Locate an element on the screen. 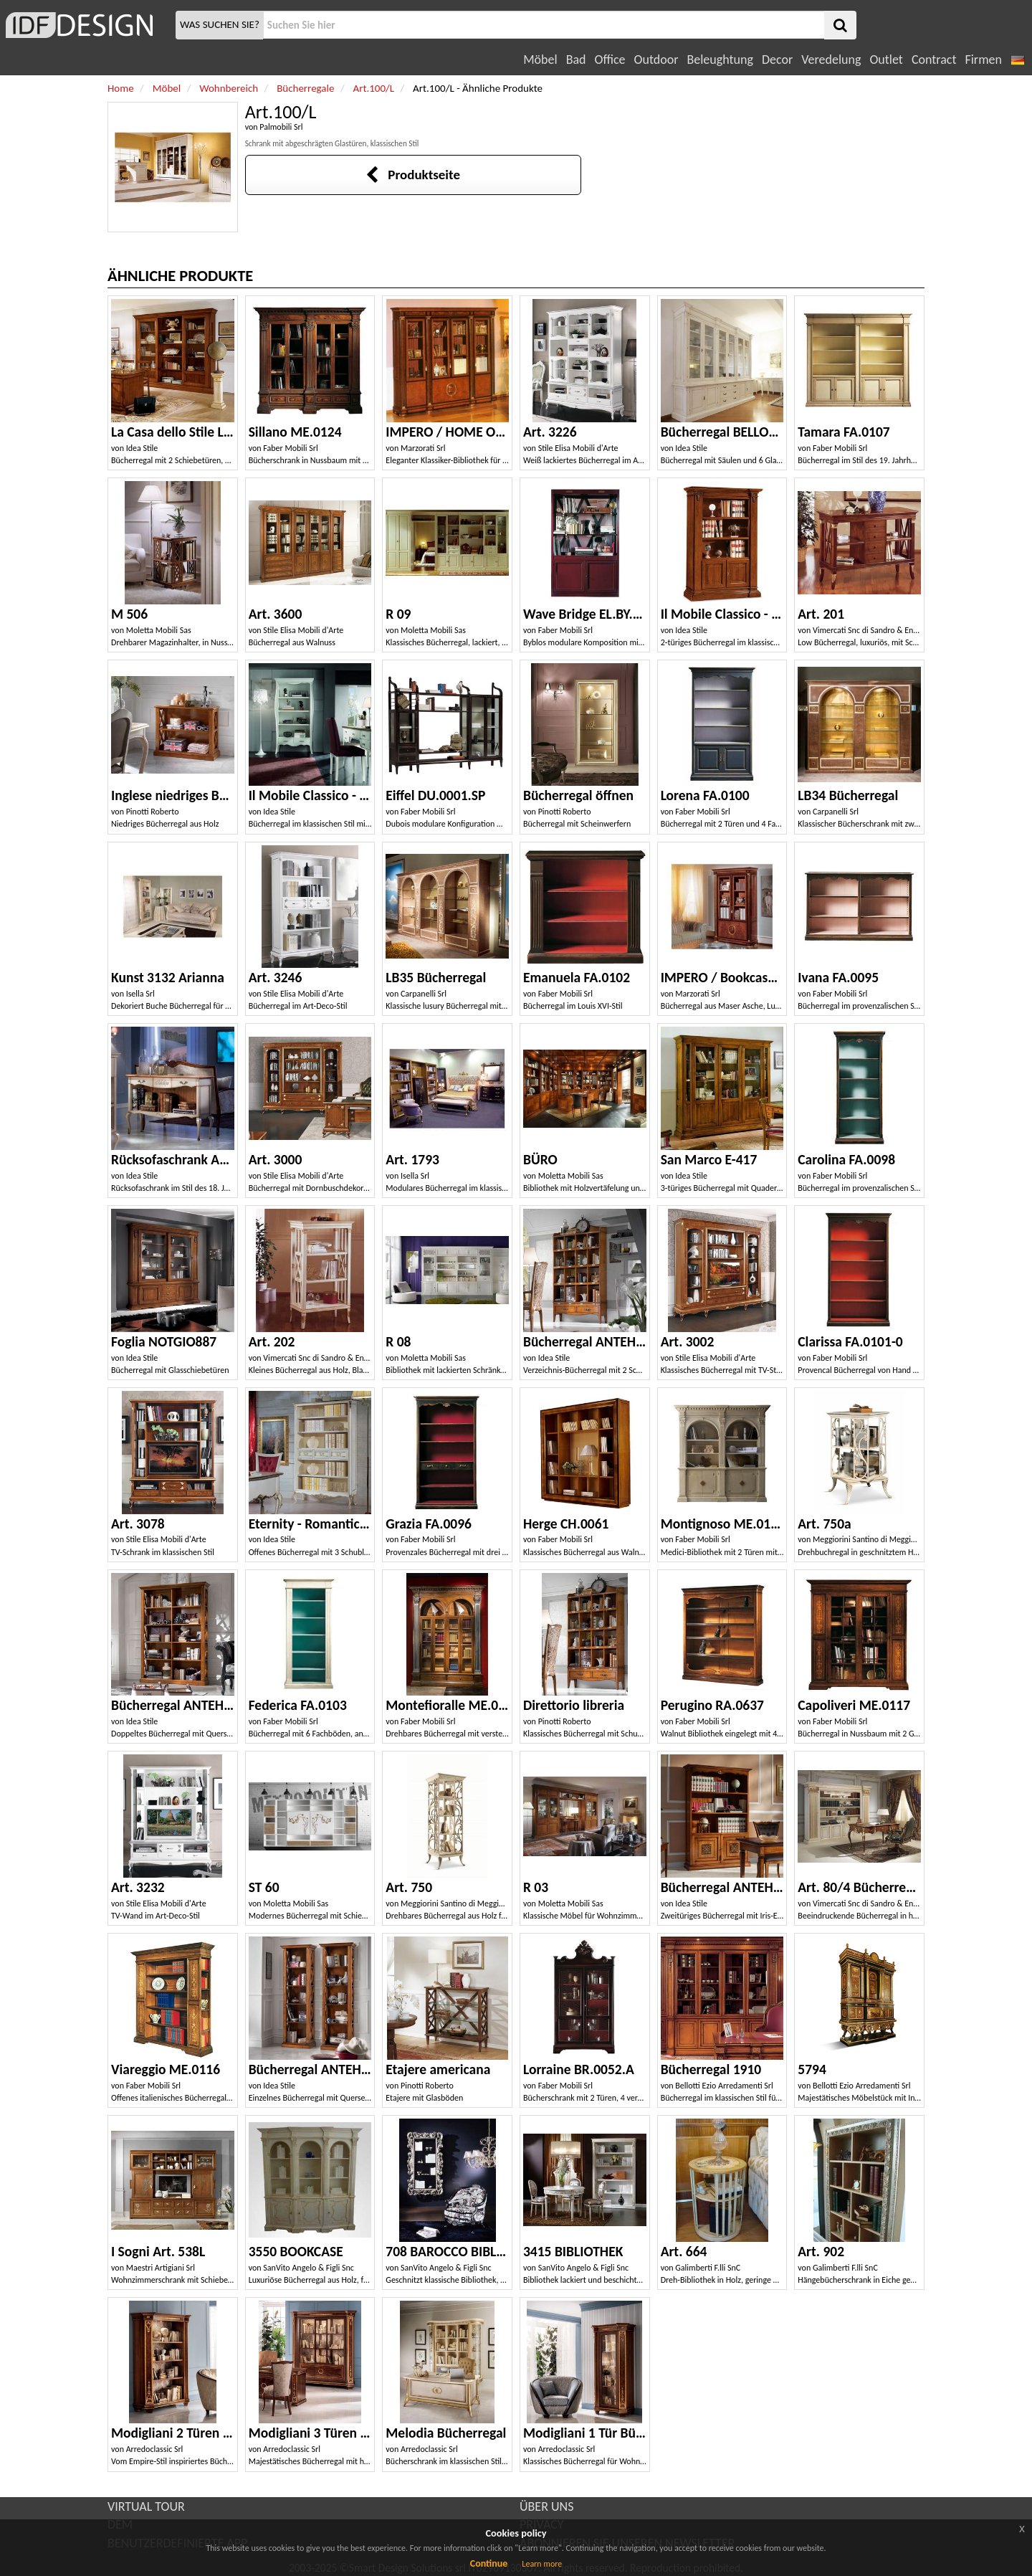 This screenshot has width=1032, height=2576. Veredelung is located at coordinates (831, 59).